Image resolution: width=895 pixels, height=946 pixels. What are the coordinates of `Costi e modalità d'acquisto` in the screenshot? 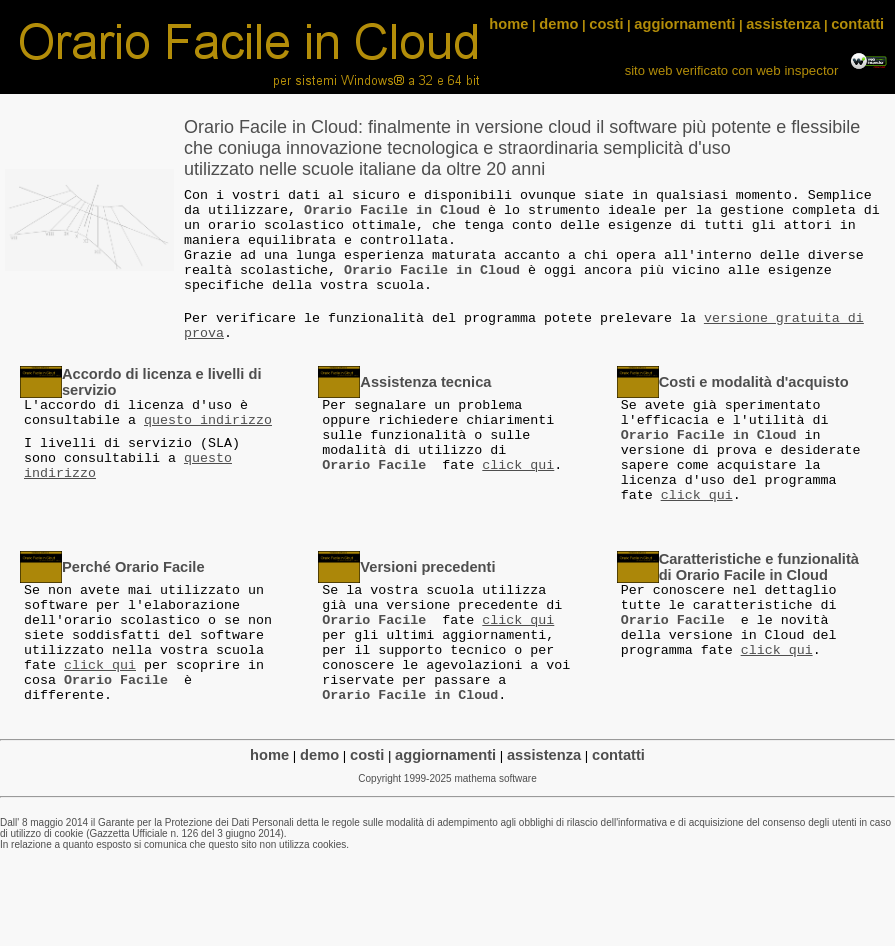 It's located at (754, 382).